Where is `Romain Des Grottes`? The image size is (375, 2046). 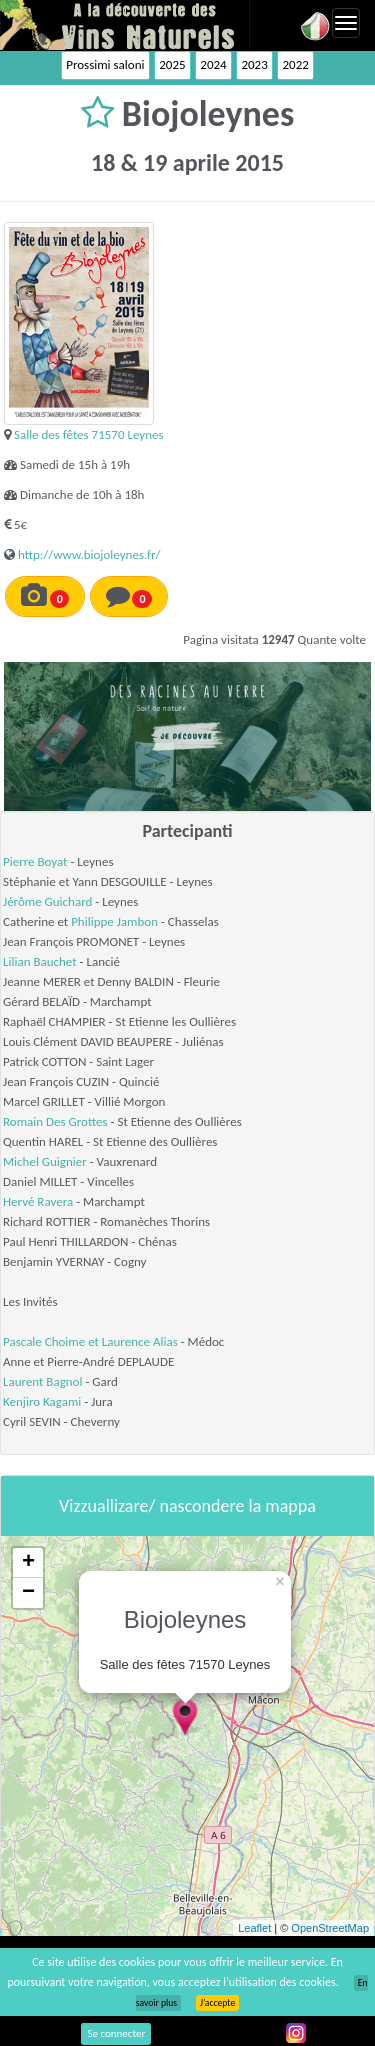 Romain Des Grottes is located at coordinates (55, 1121).